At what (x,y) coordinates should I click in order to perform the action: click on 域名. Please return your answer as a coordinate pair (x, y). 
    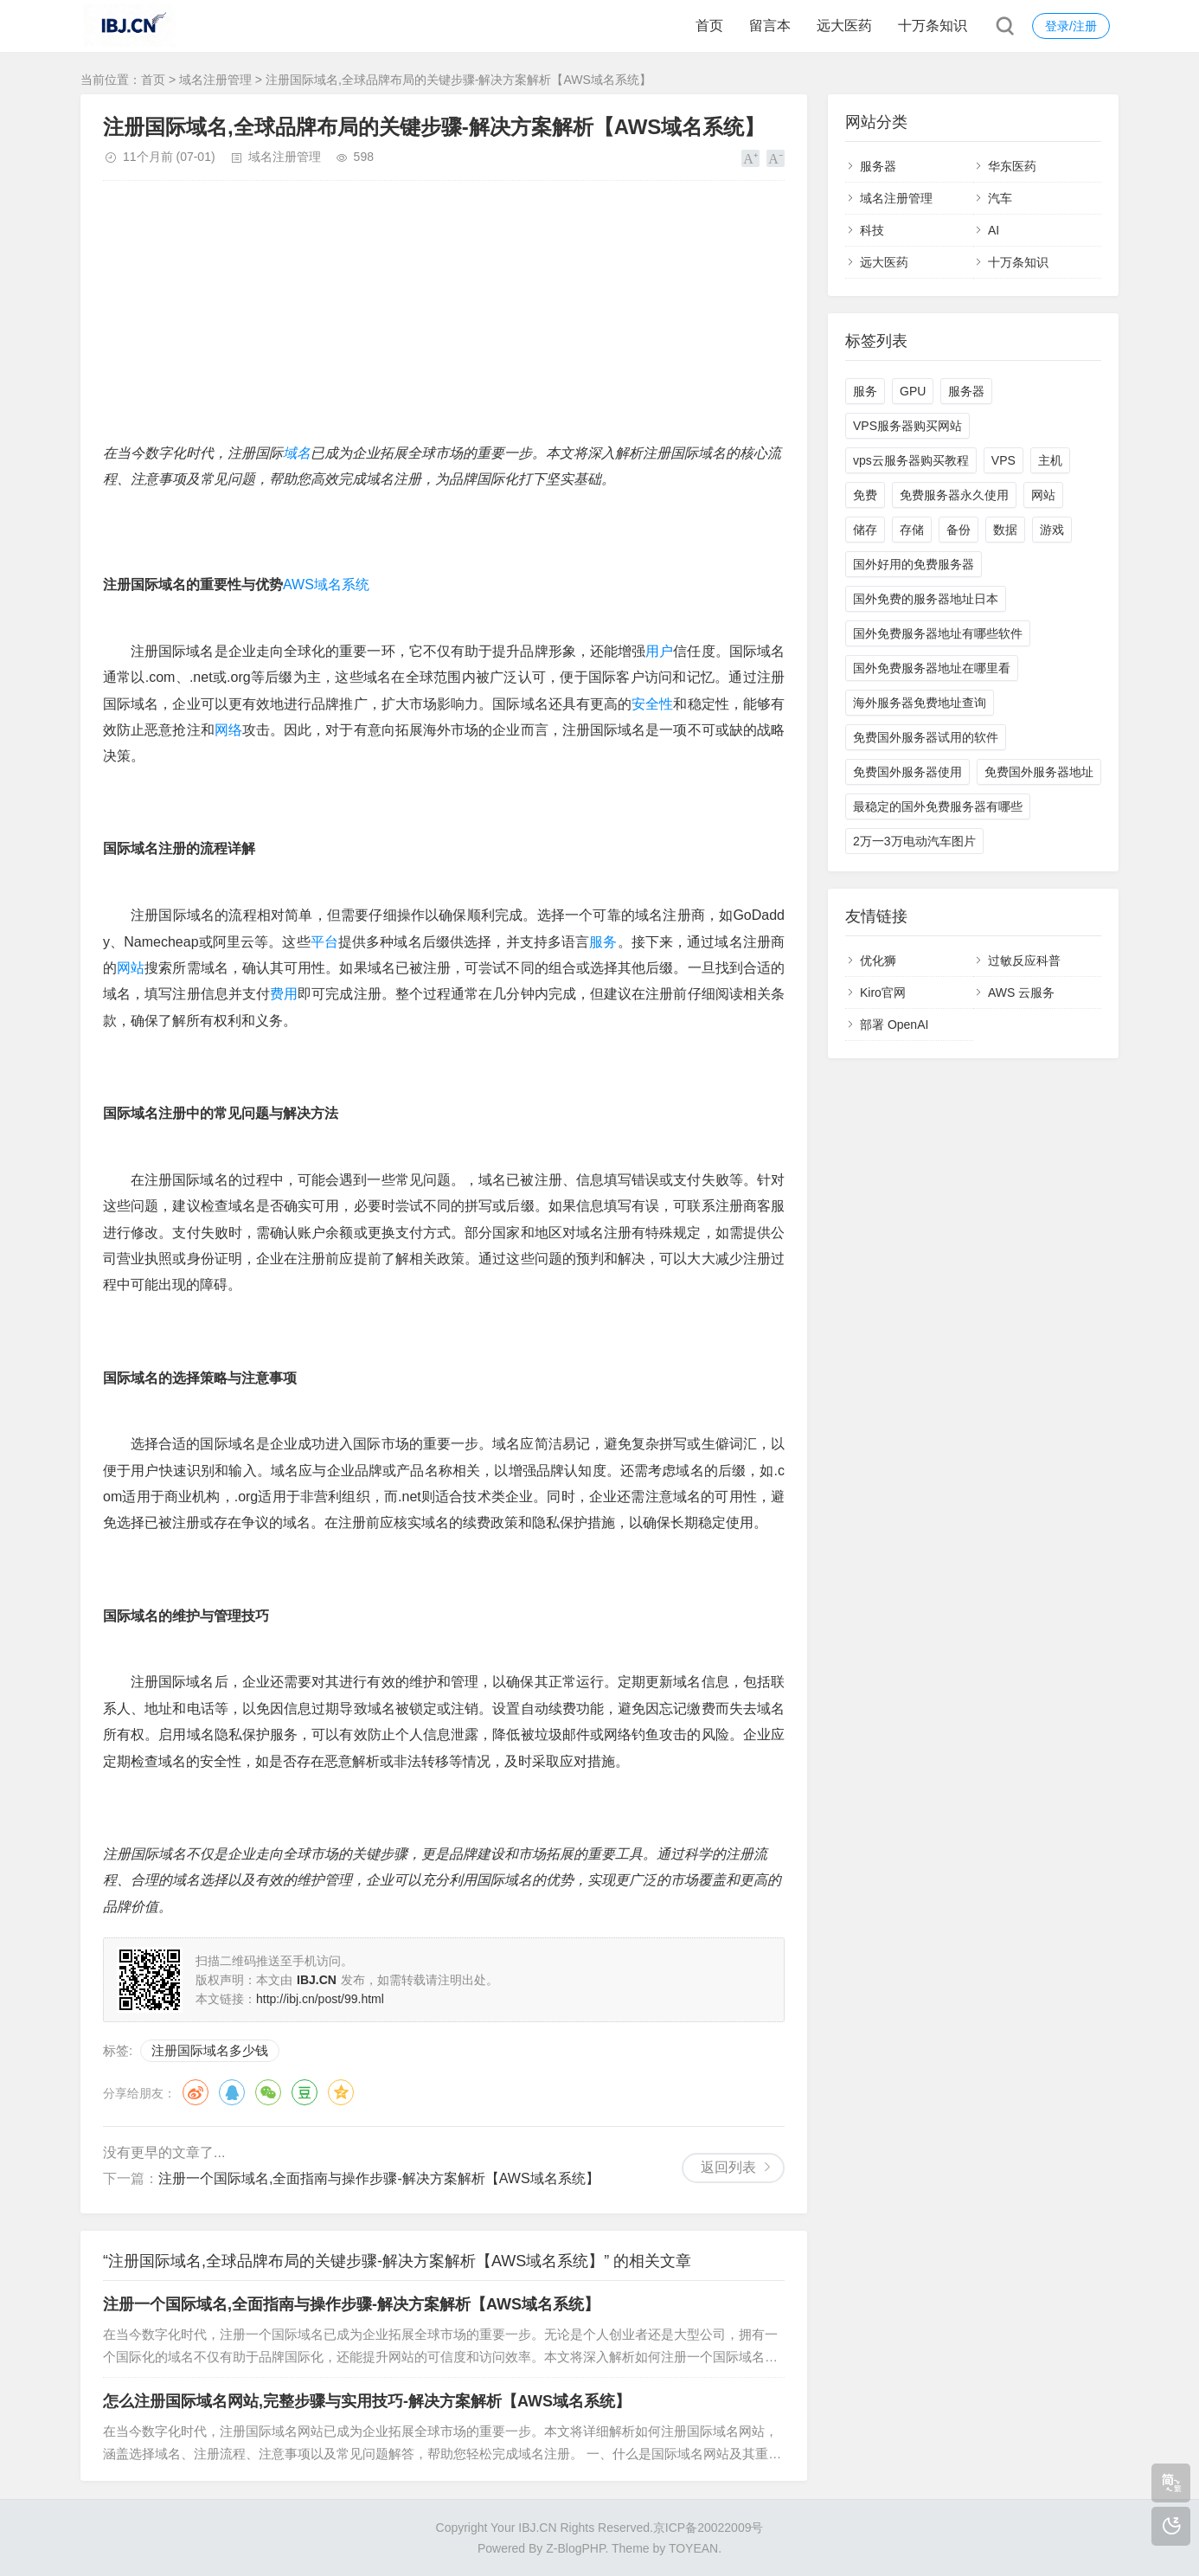
    Looking at the image, I should click on (297, 453).